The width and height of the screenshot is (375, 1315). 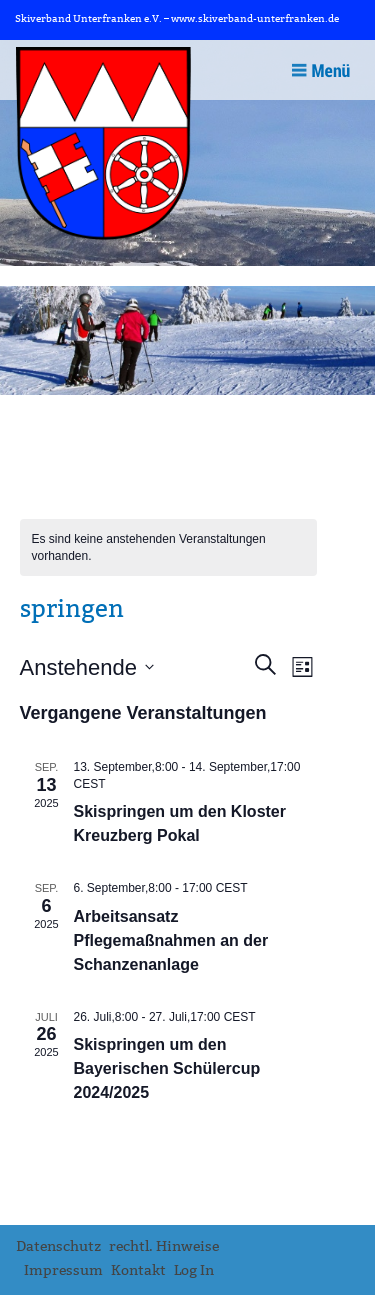 I want to click on Datenschutz, so click(x=58, y=1246).